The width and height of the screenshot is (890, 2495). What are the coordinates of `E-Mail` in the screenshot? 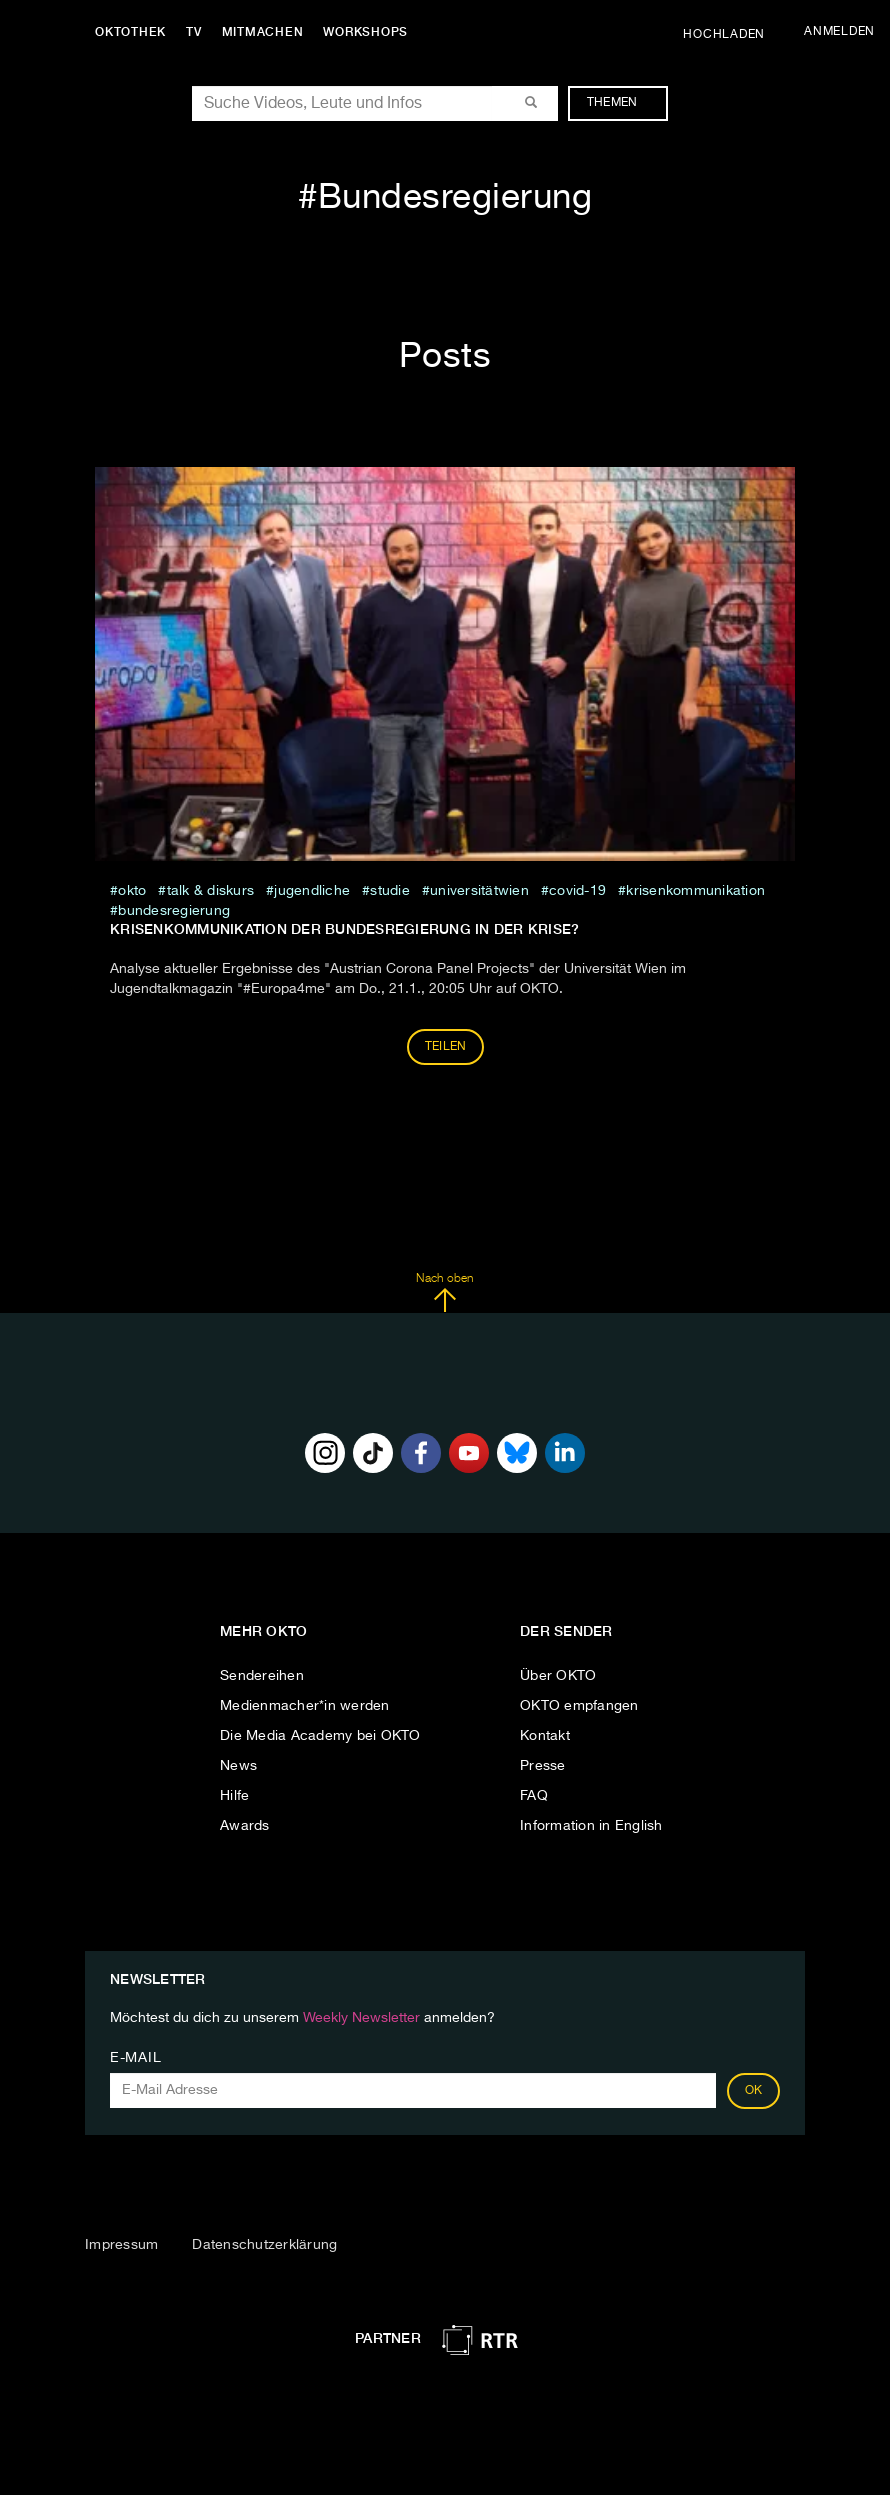 It's located at (135, 2058).